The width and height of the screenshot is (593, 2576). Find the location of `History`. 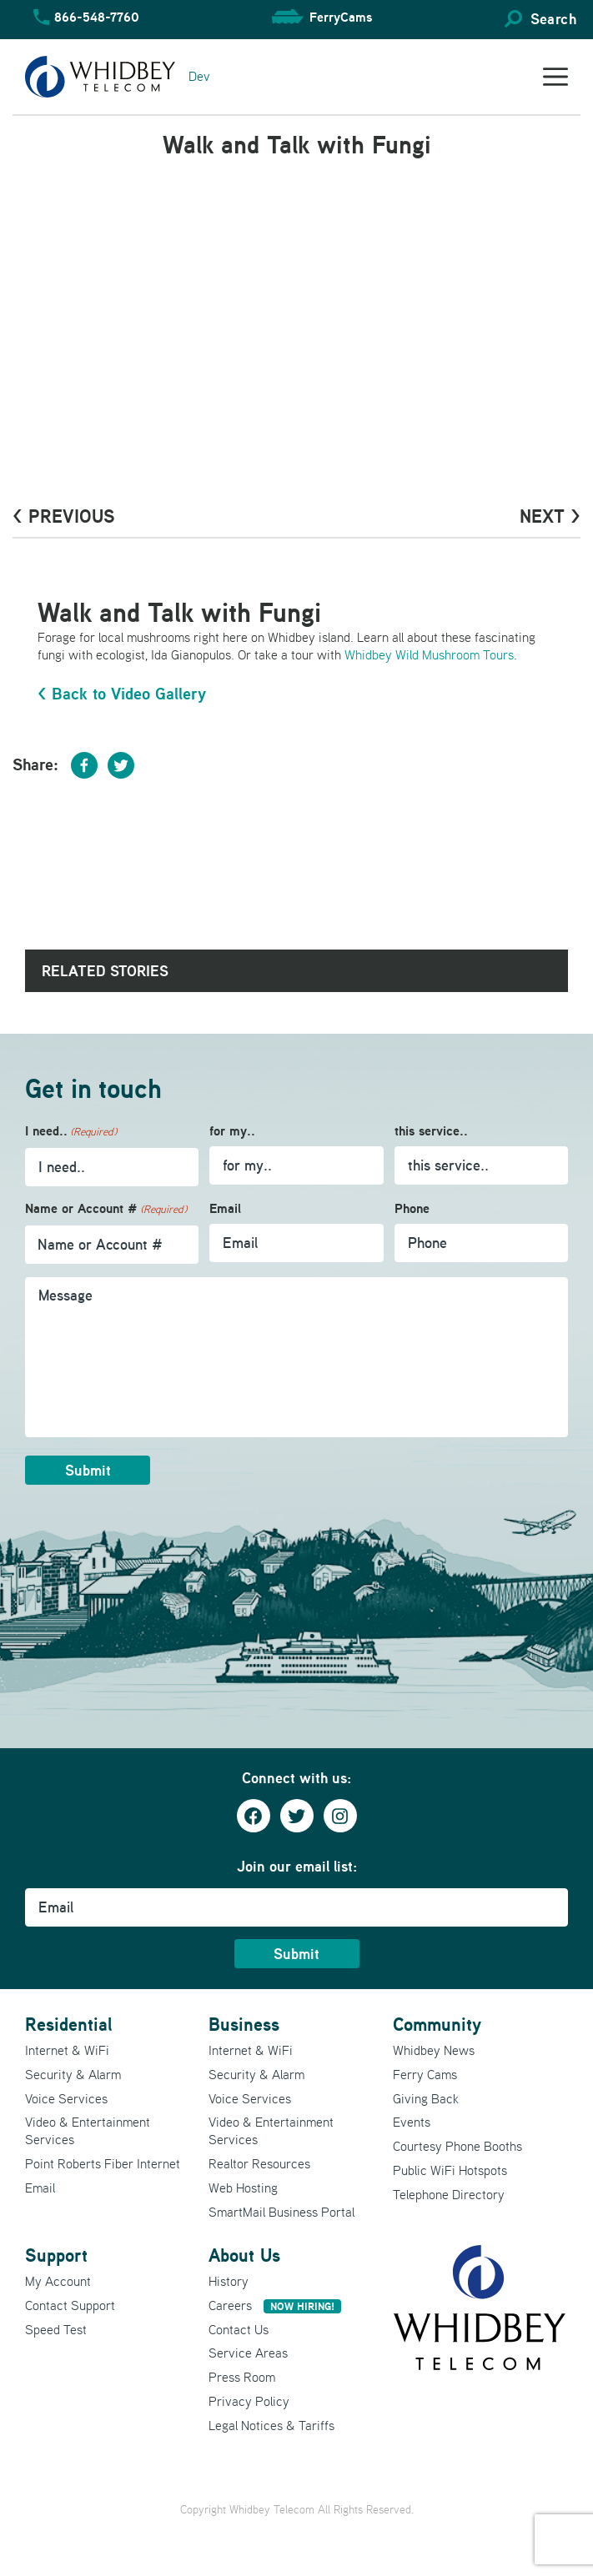

History is located at coordinates (229, 2281).